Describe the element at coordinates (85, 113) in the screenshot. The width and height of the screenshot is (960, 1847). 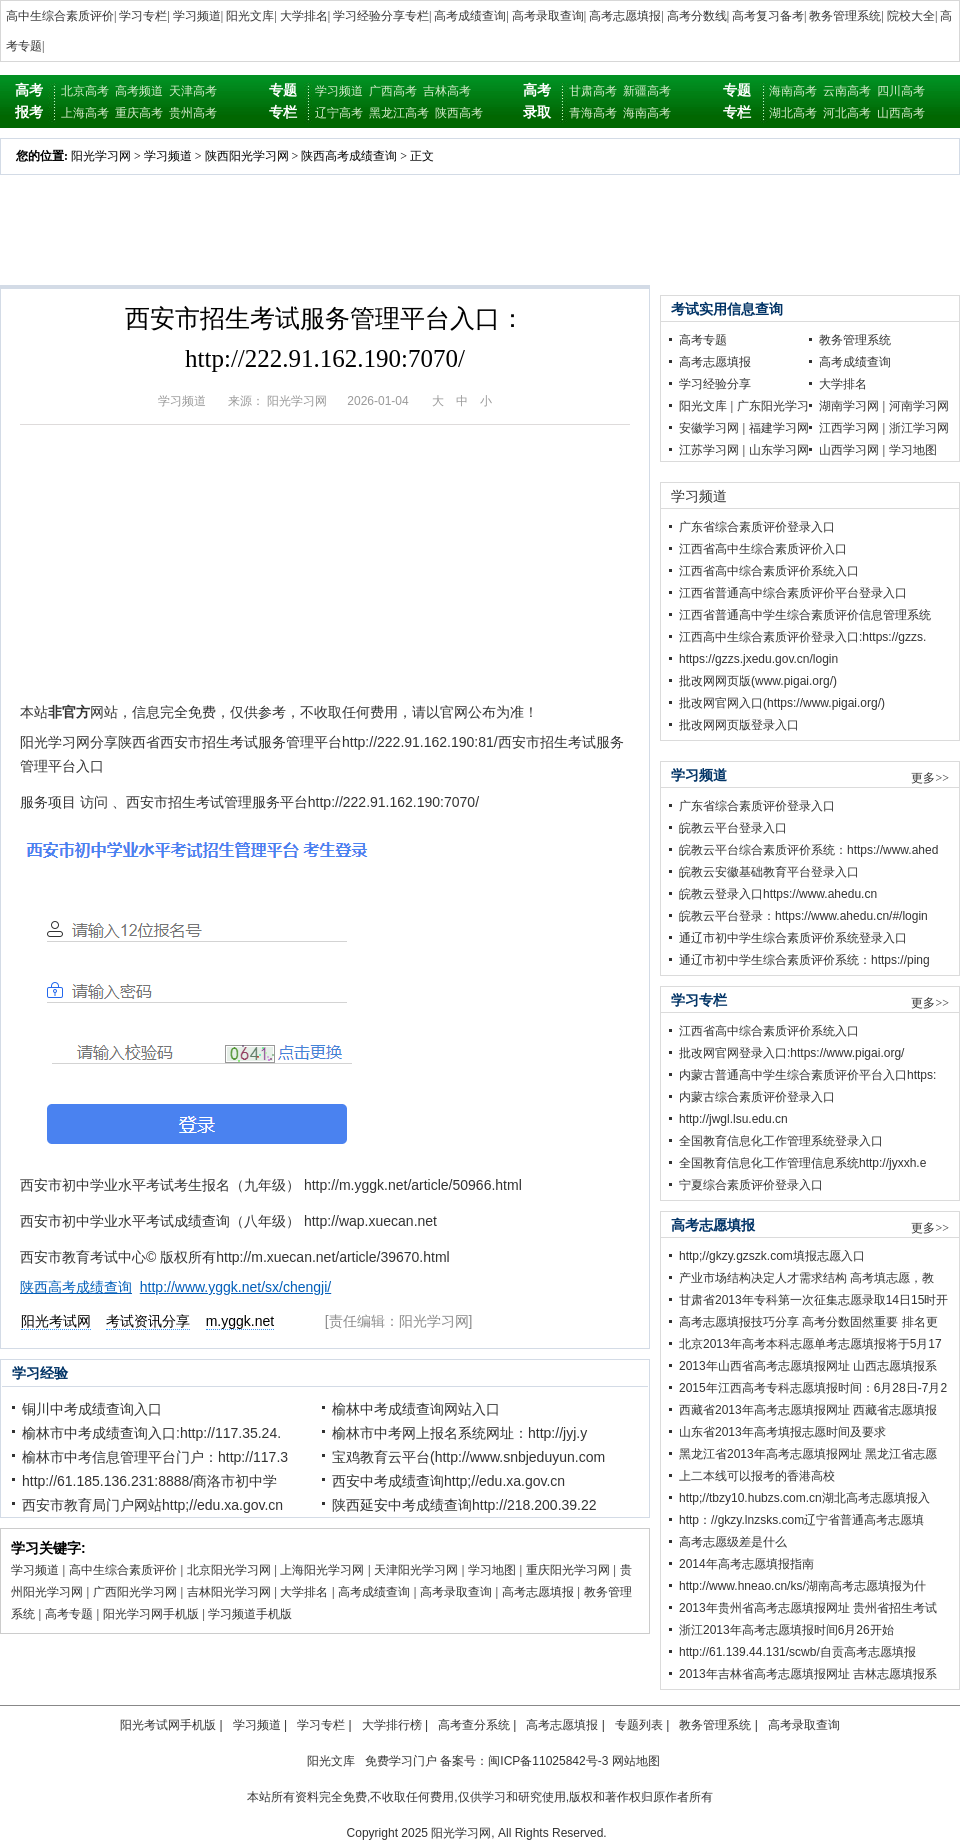
I see `上海高考` at that location.